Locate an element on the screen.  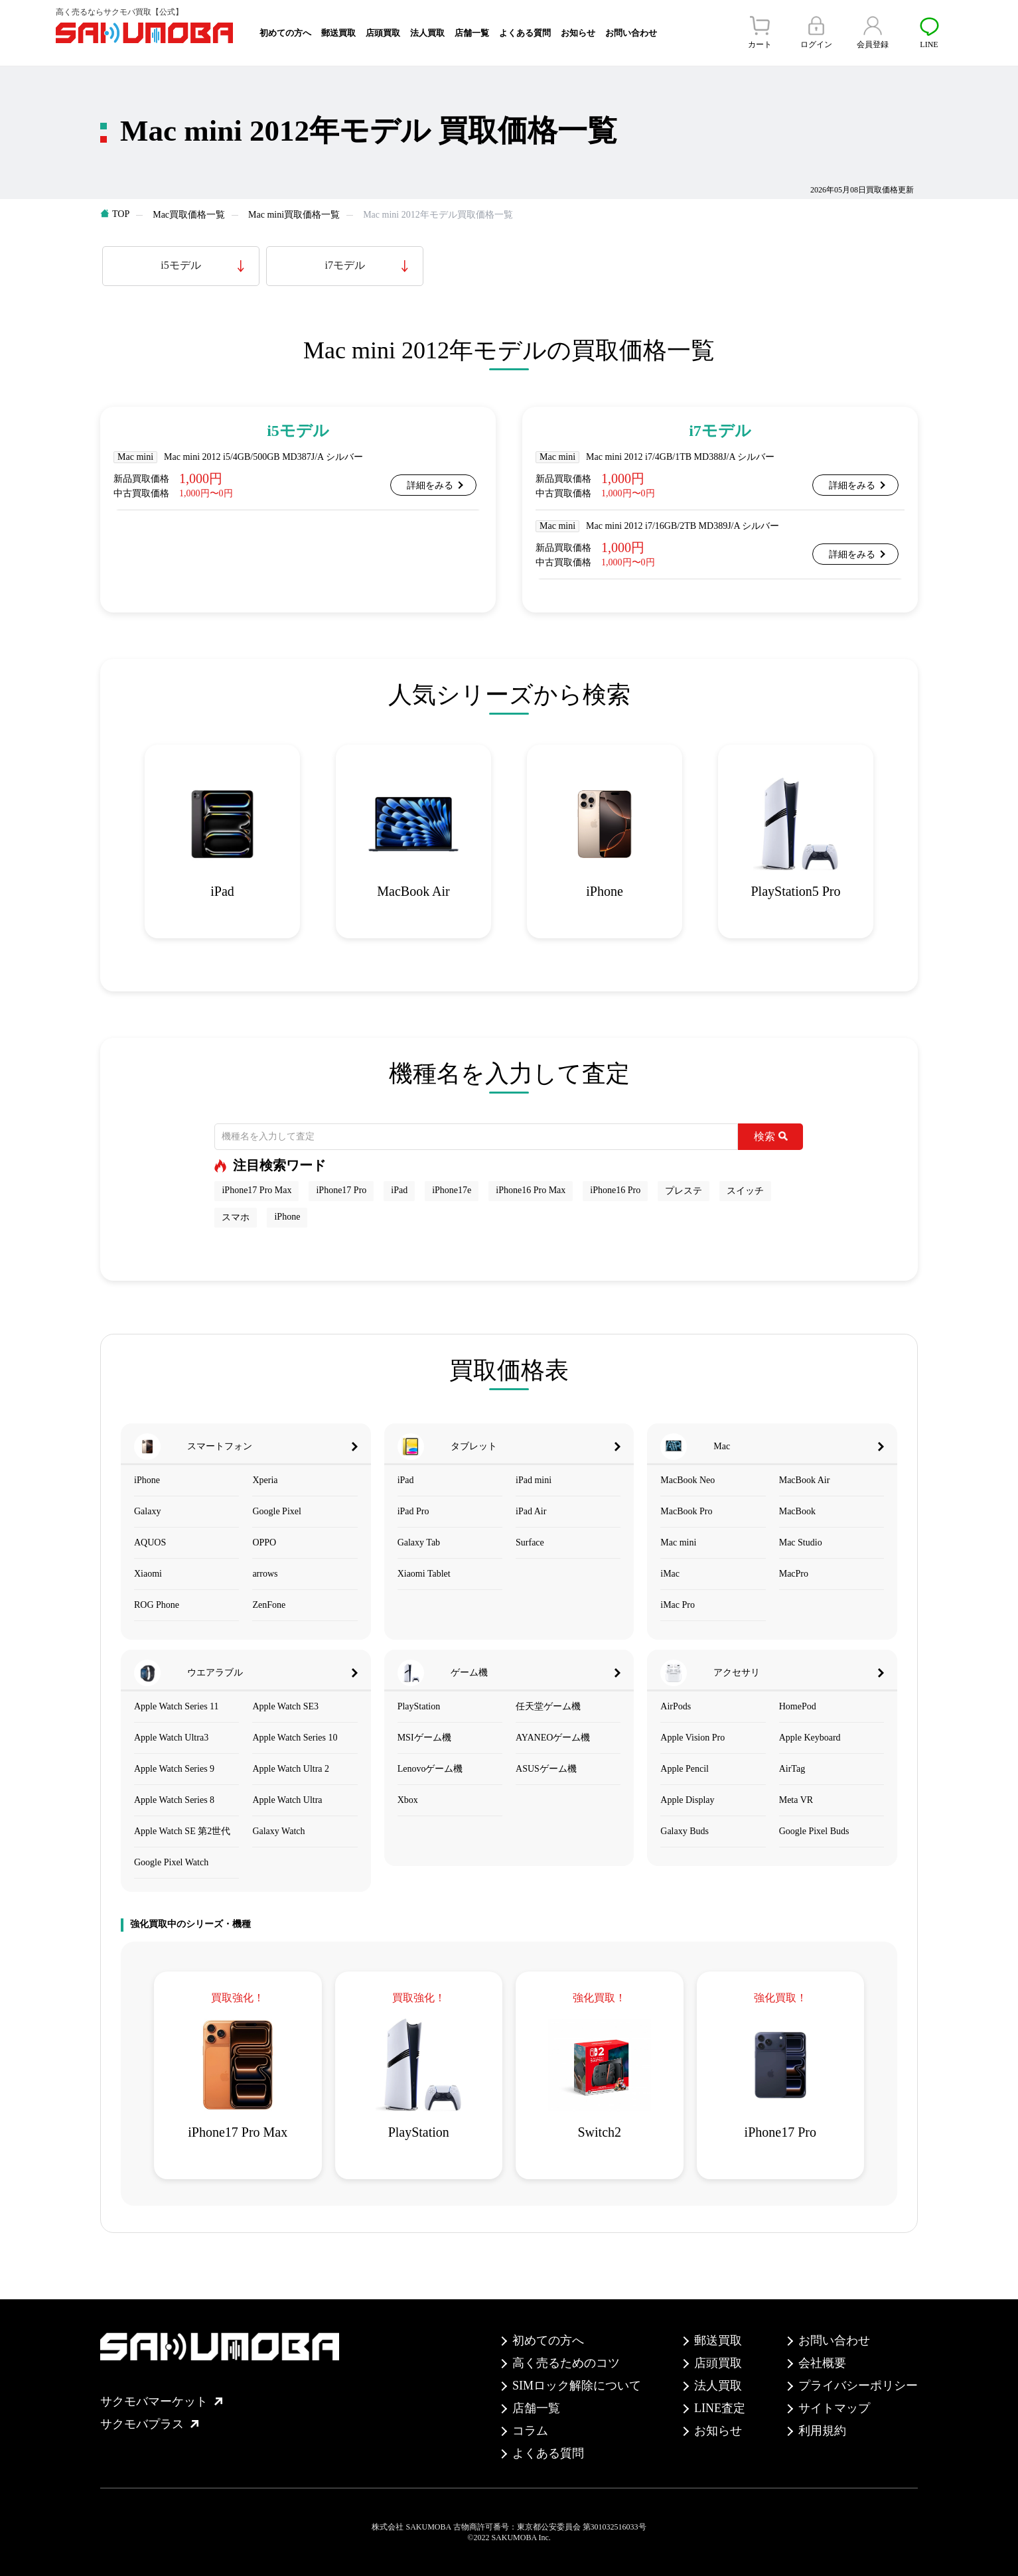
Apple Vision Pro is located at coordinates (692, 1738).